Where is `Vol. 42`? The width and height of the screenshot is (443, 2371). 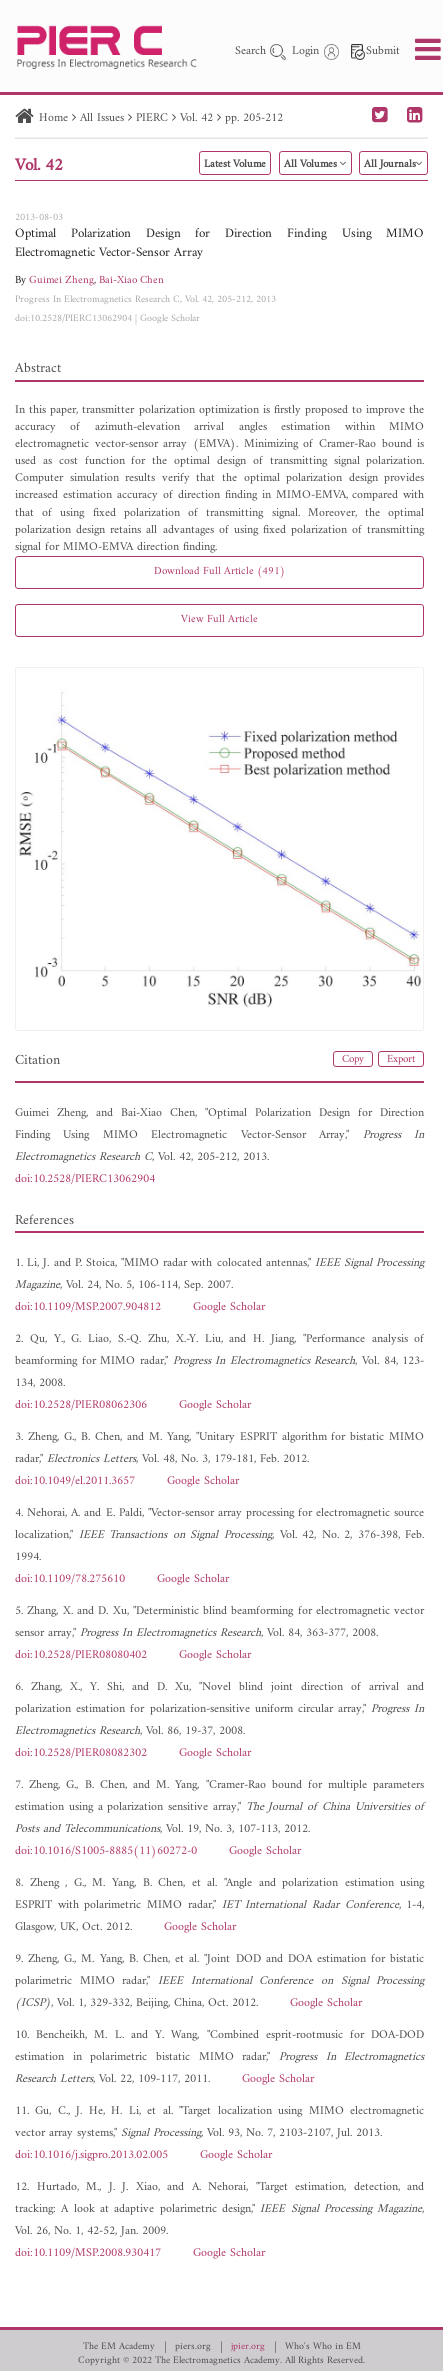
Vol. 42 is located at coordinates (196, 118).